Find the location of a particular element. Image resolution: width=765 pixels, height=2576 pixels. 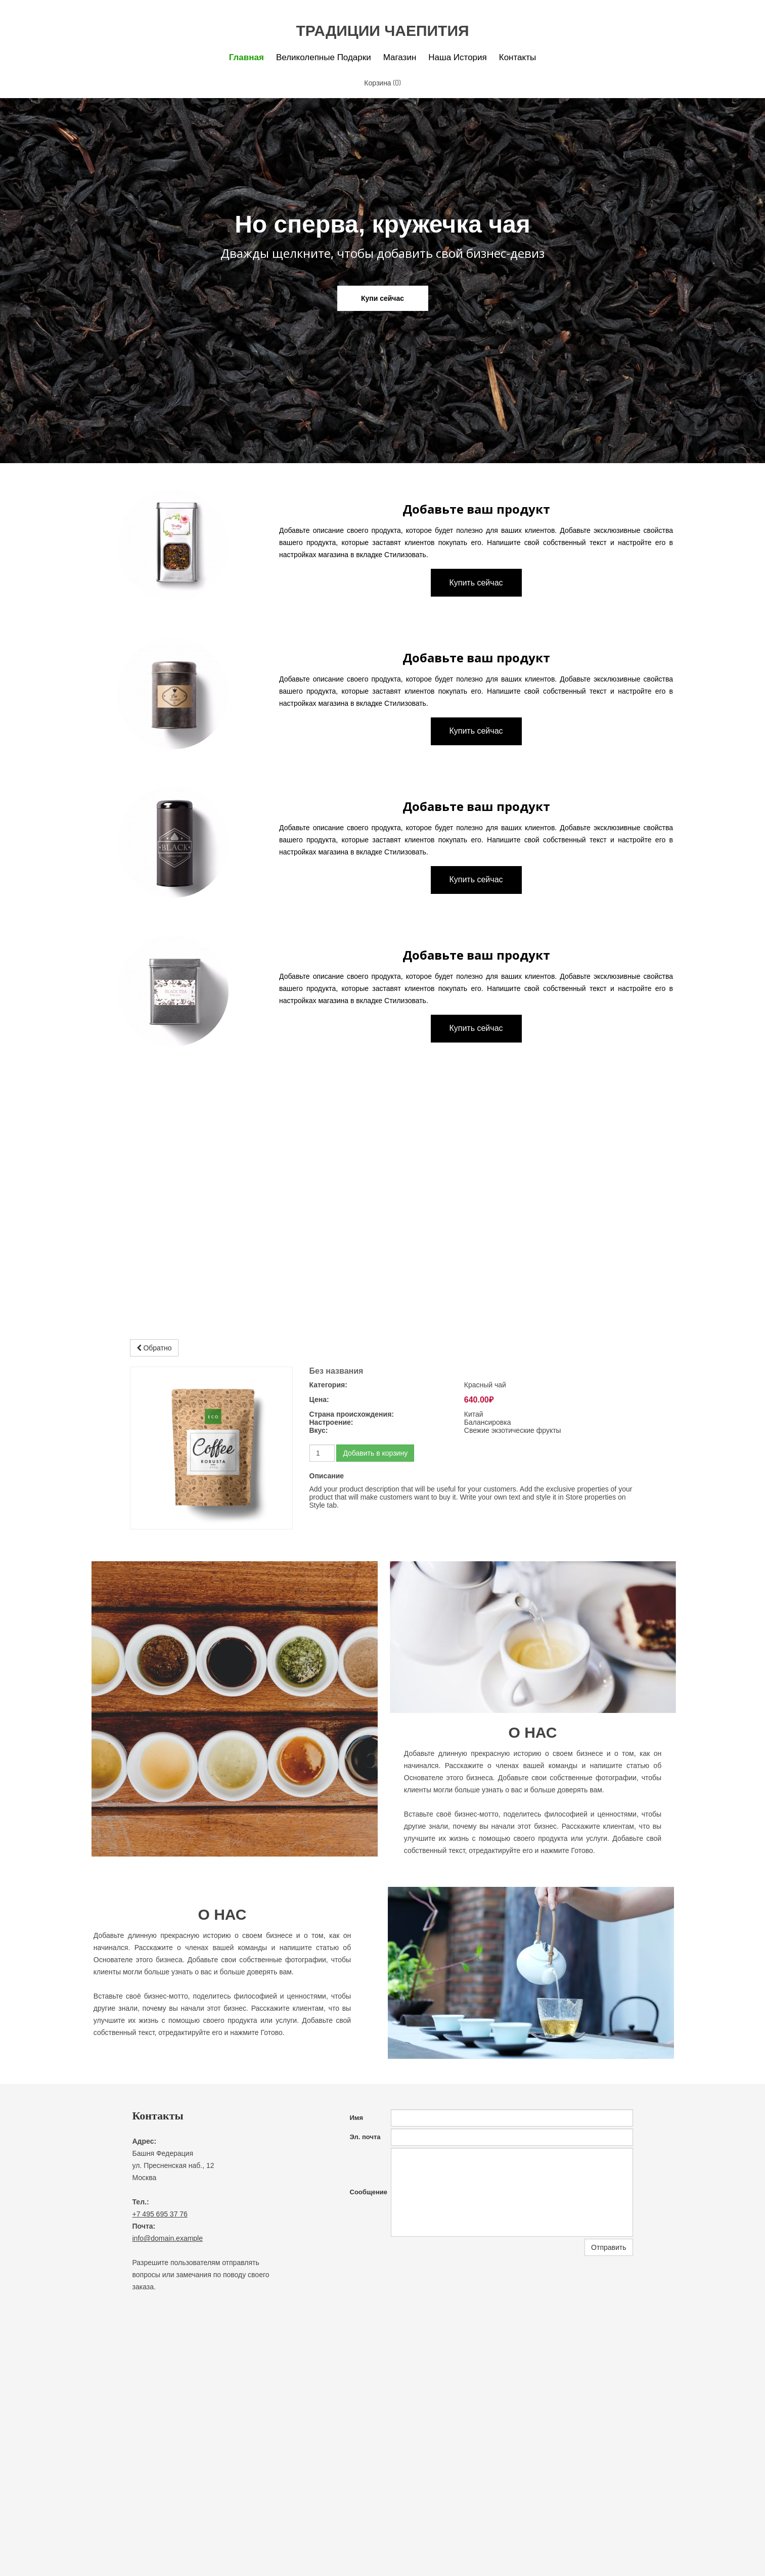

Великолепные подарки is located at coordinates (323, 57).